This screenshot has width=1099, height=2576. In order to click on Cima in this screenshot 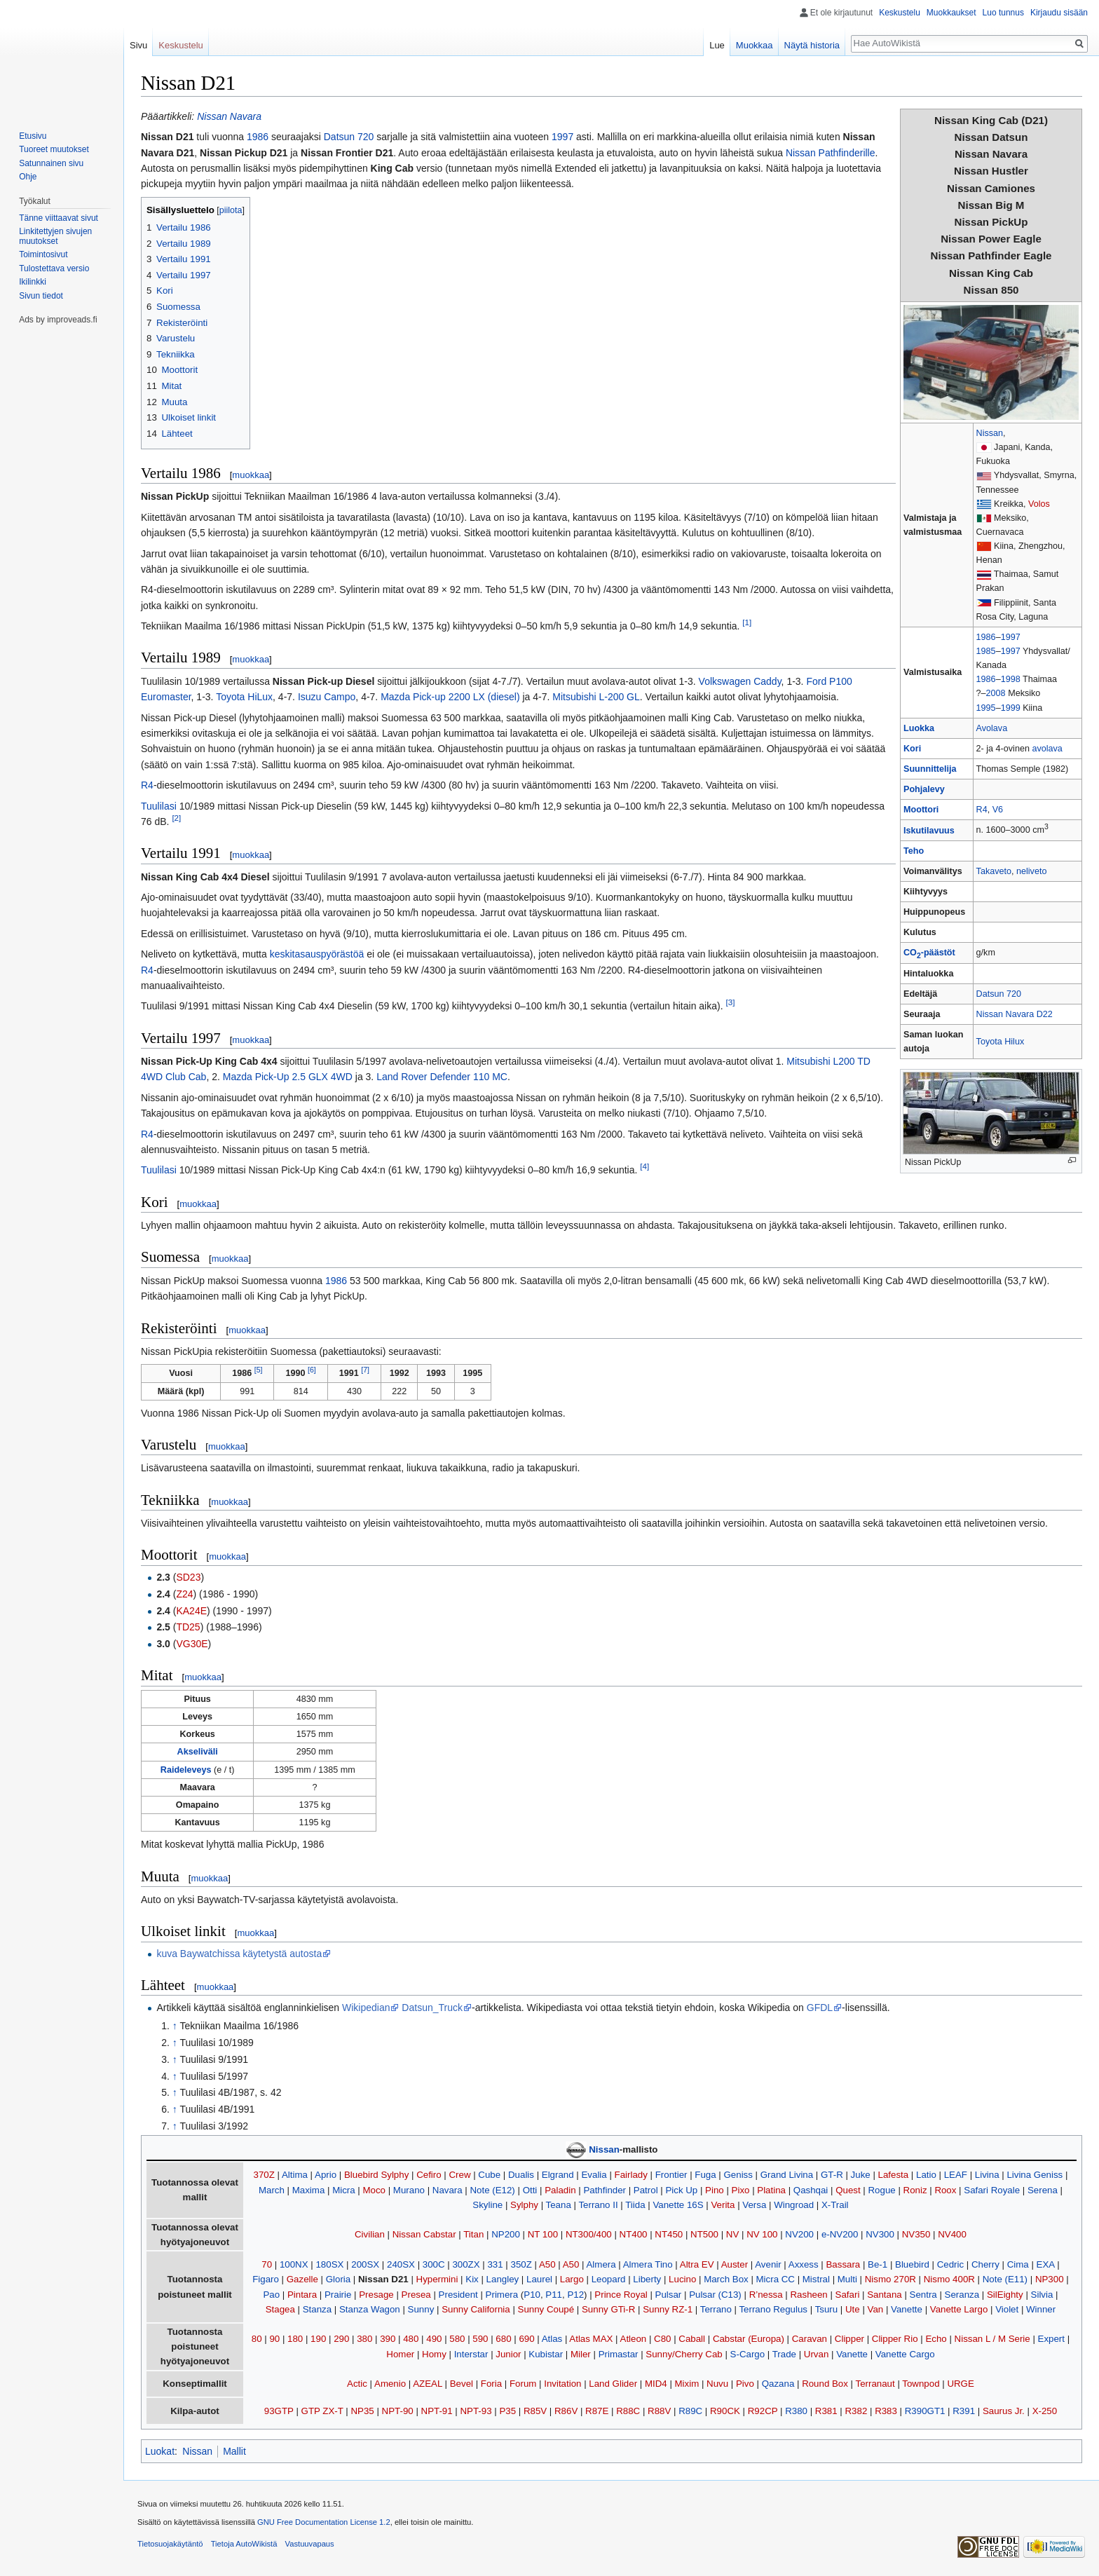, I will do `click(1018, 2264)`.